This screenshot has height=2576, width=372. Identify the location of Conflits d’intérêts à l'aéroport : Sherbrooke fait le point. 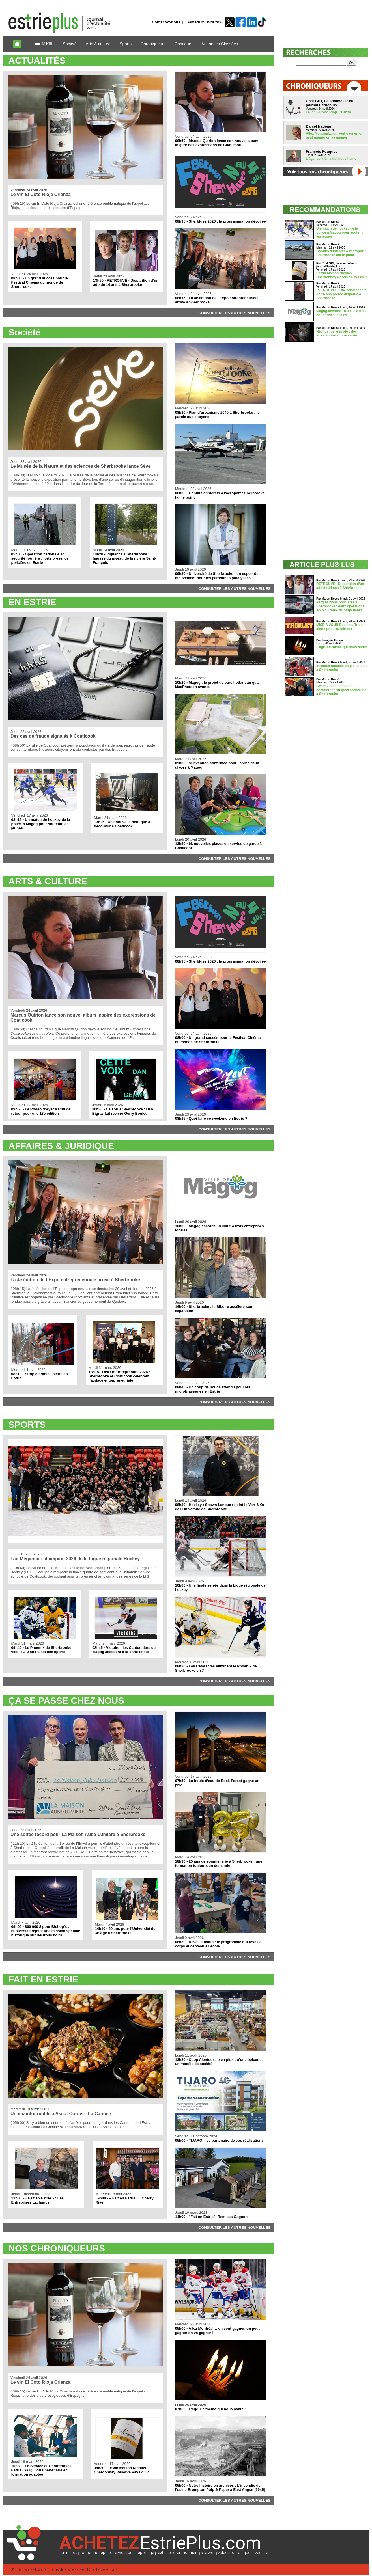
(341, 253).